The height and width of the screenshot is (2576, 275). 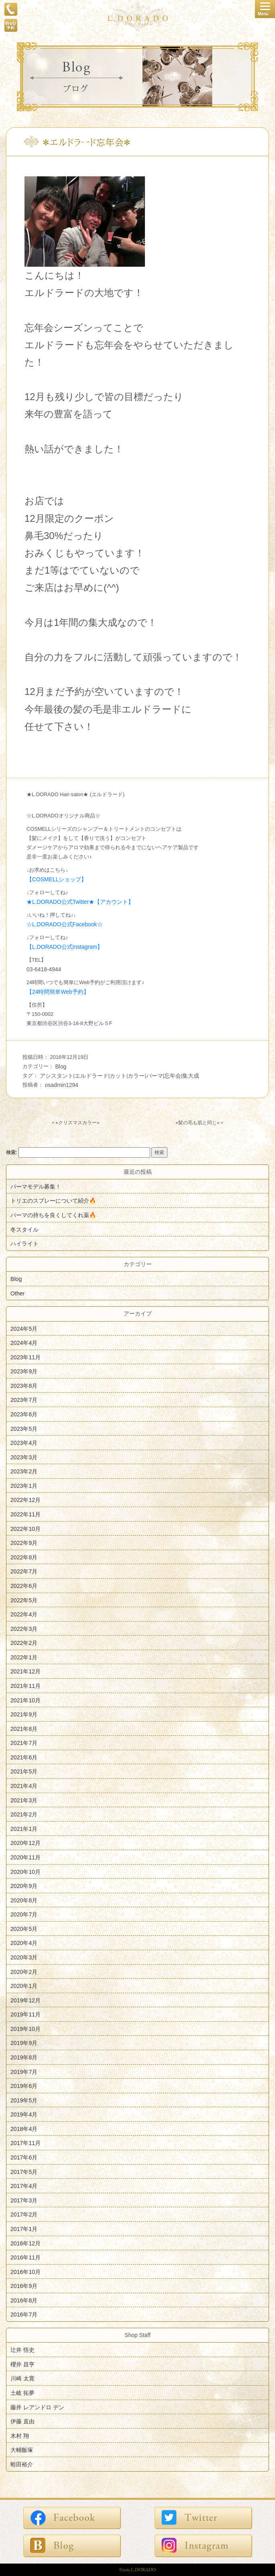 I want to click on トリエのスプレーについて紹介🔥, so click(x=53, y=1200).